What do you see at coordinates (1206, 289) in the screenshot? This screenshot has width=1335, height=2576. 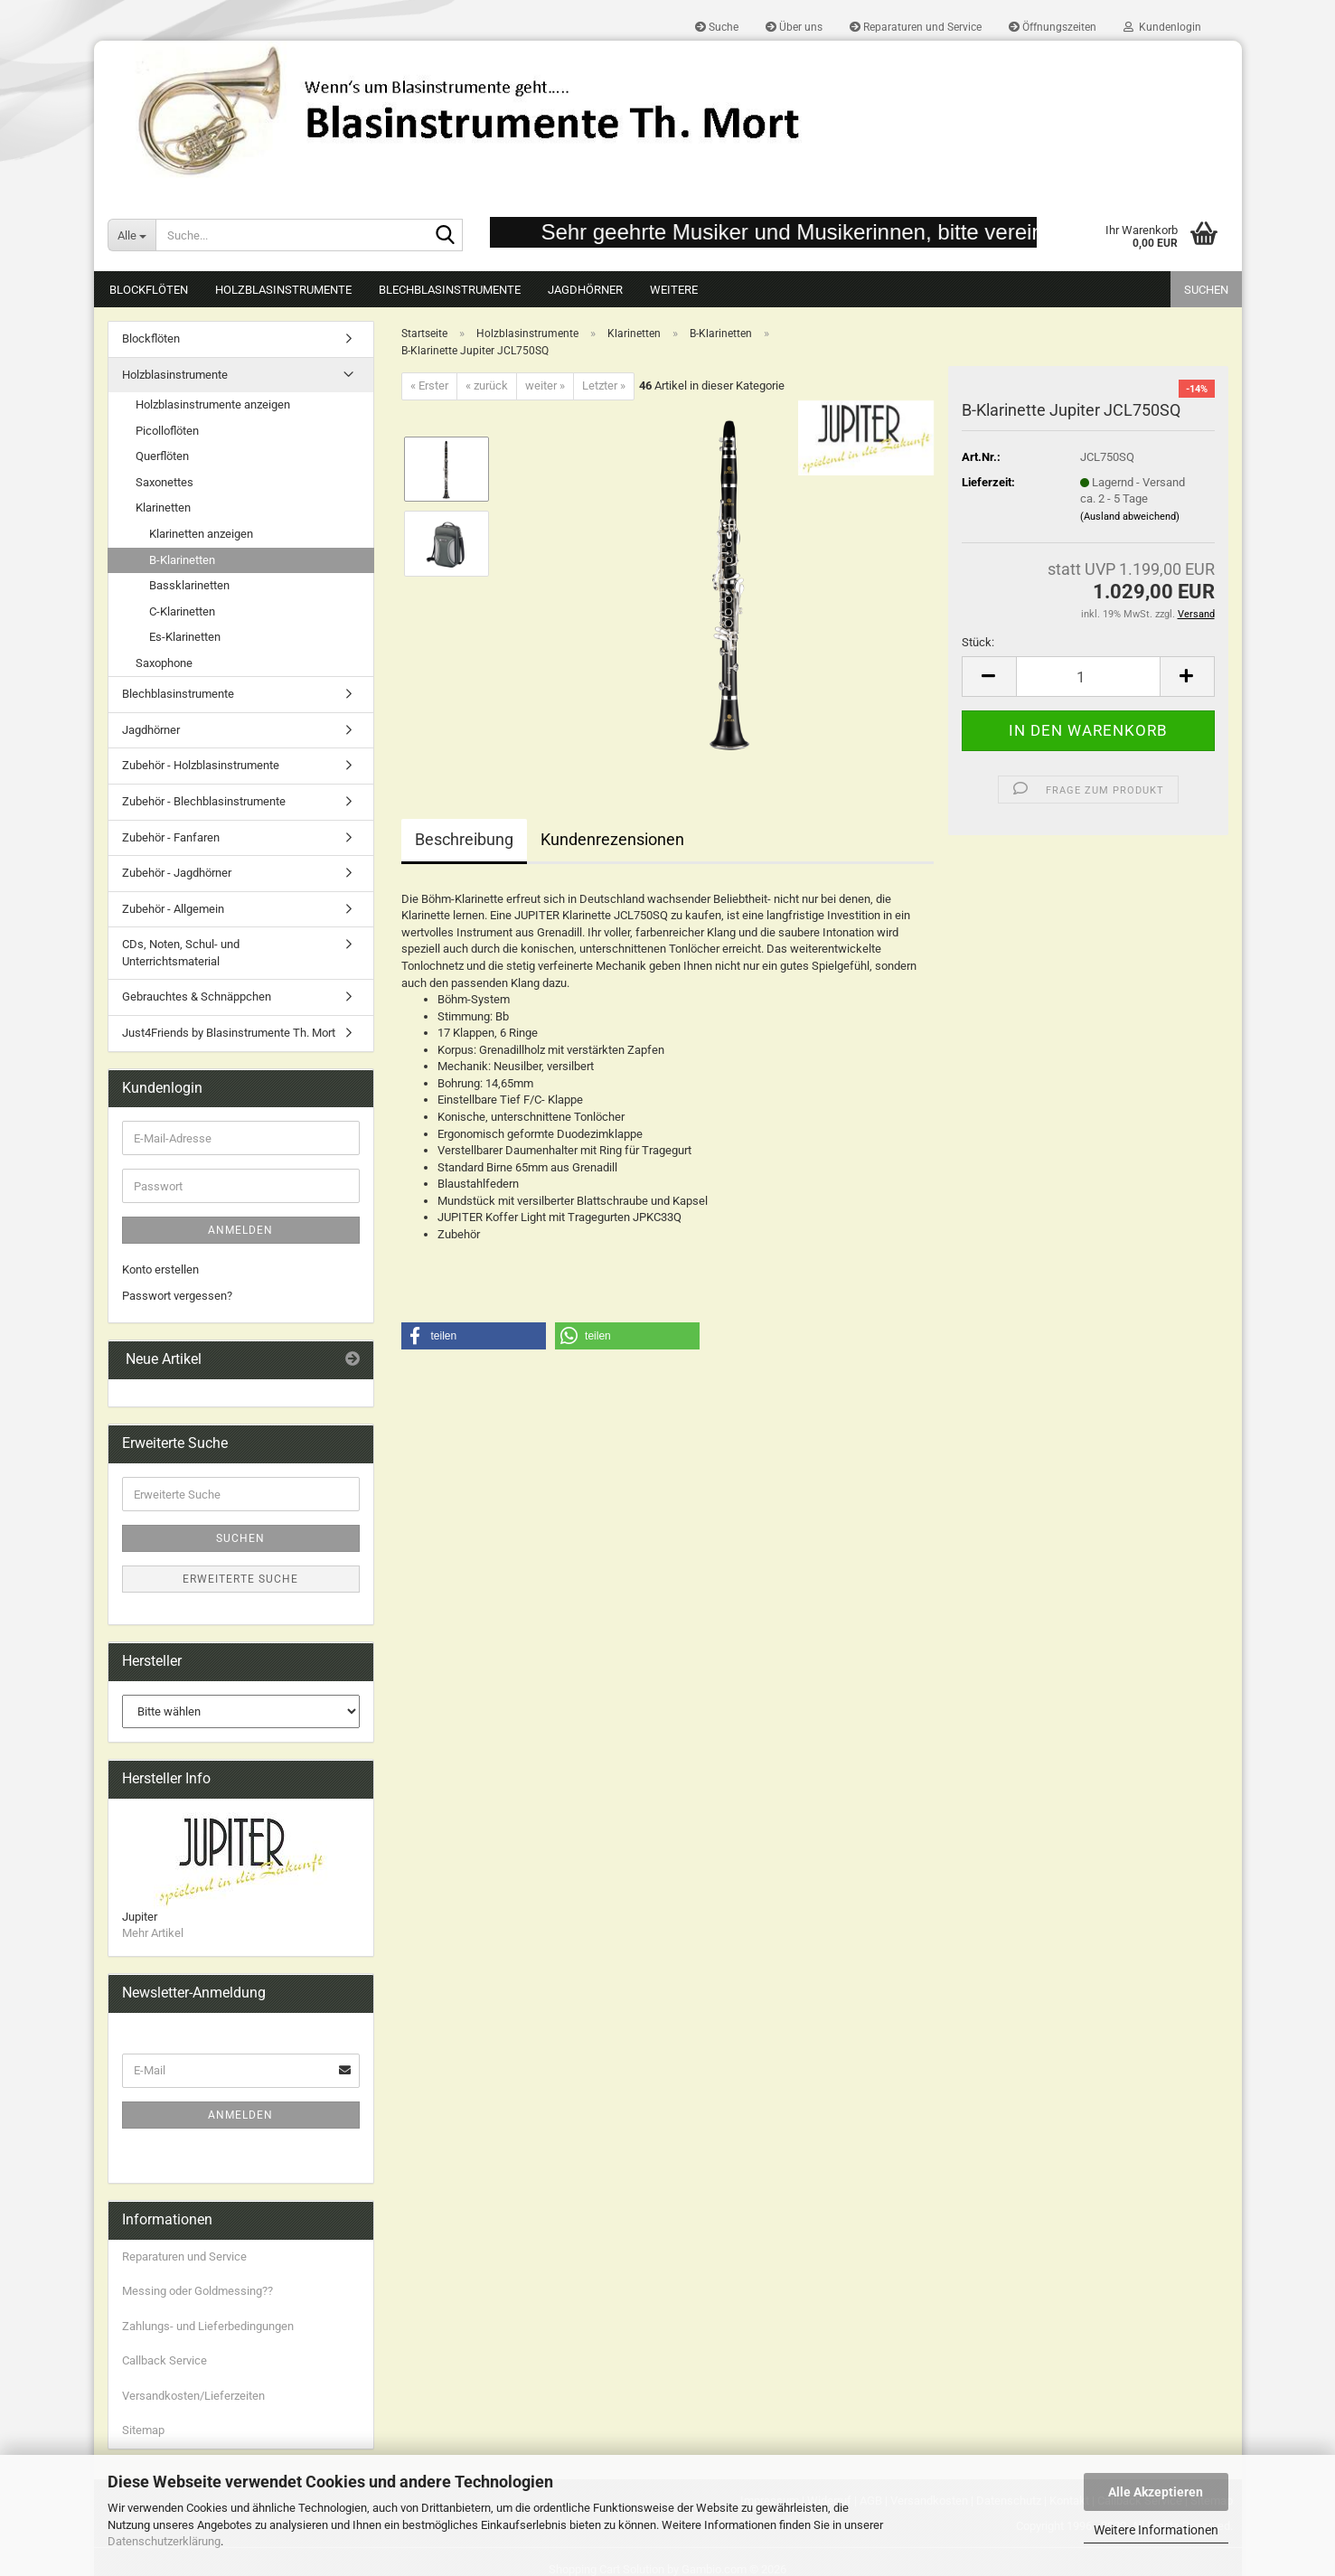 I see `Suchen` at bounding box center [1206, 289].